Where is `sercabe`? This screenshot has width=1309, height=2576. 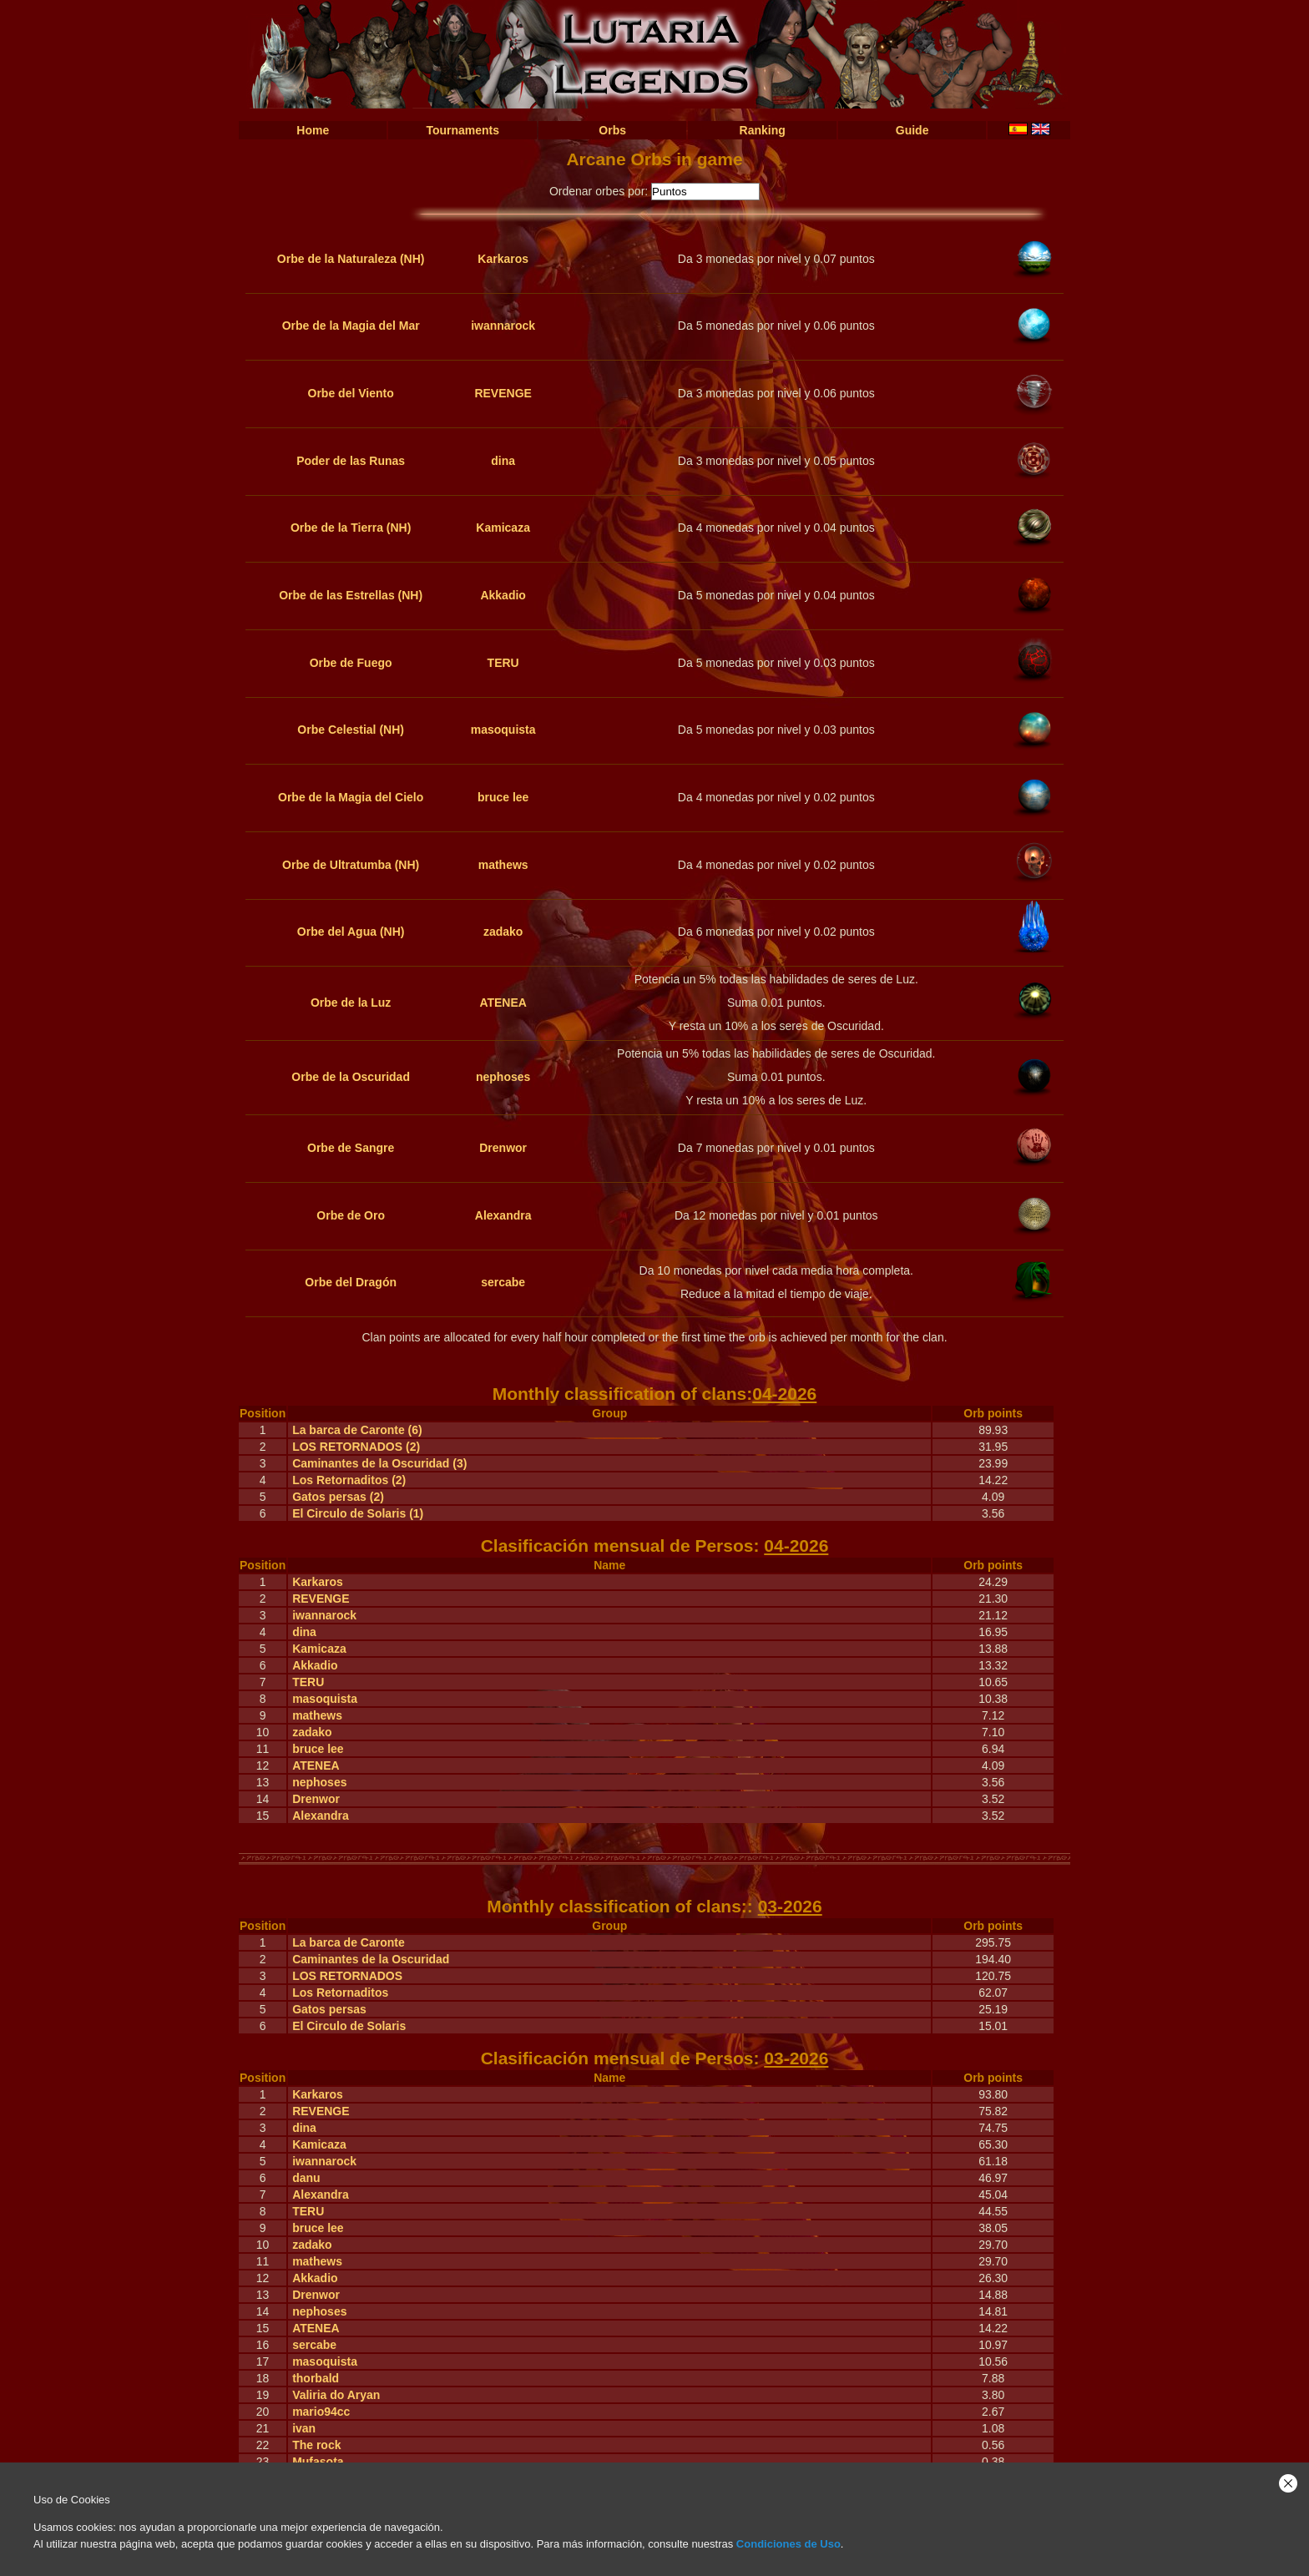
sercabe is located at coordinates (503, 1282).